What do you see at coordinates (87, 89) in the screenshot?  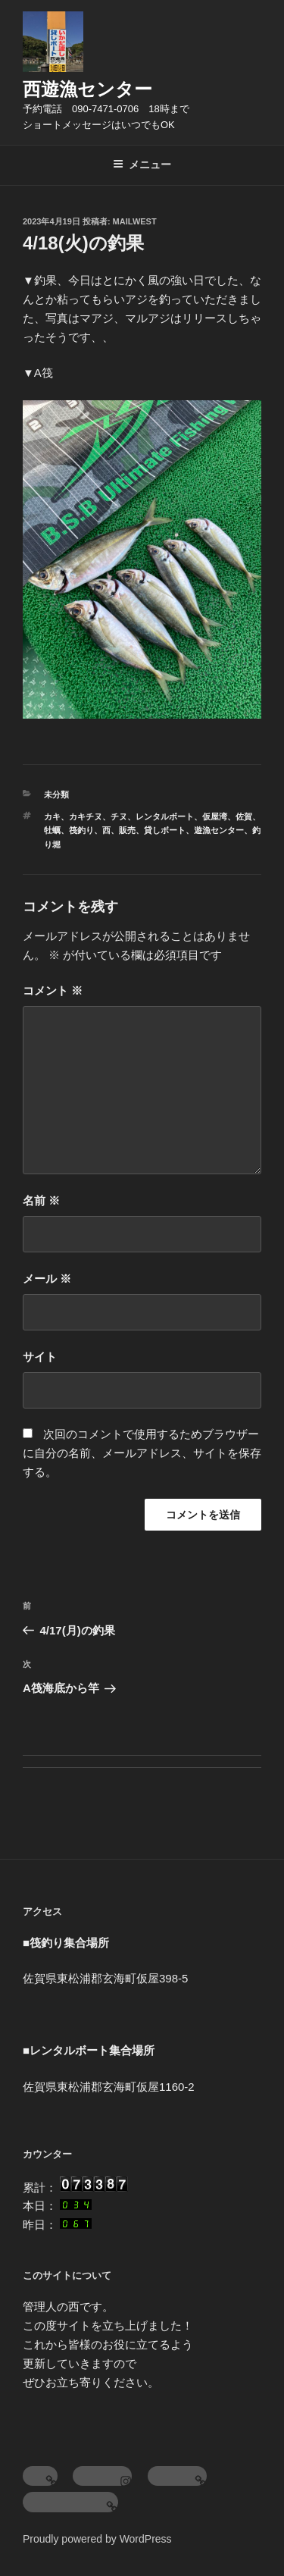 I see `西遊漁センター` at bounding box center [87, 89].